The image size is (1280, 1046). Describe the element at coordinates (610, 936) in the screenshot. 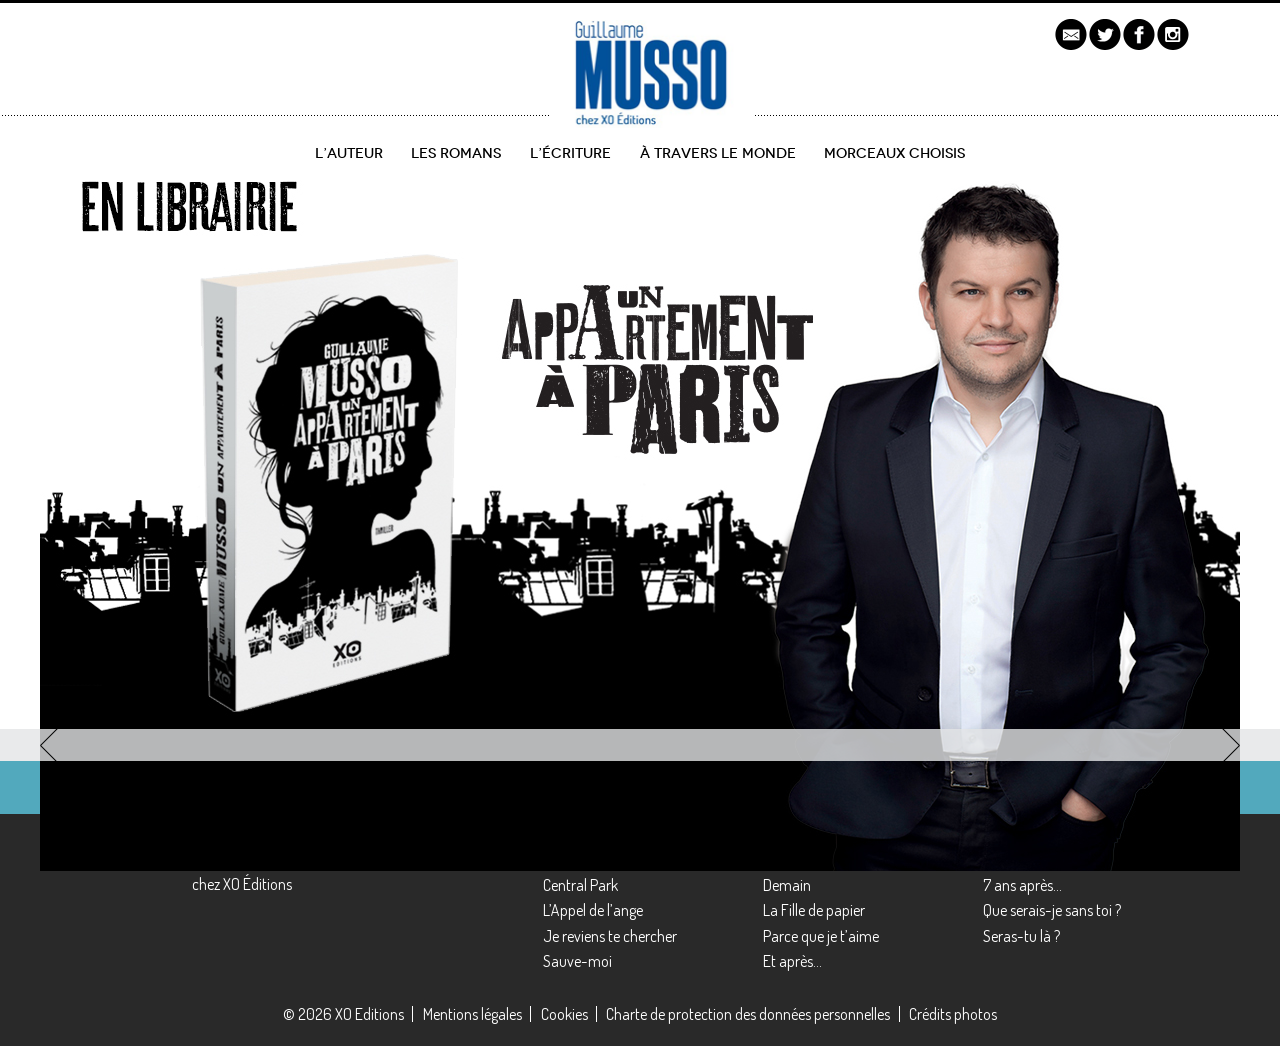

I see `Je reviens te chercher` at that location.